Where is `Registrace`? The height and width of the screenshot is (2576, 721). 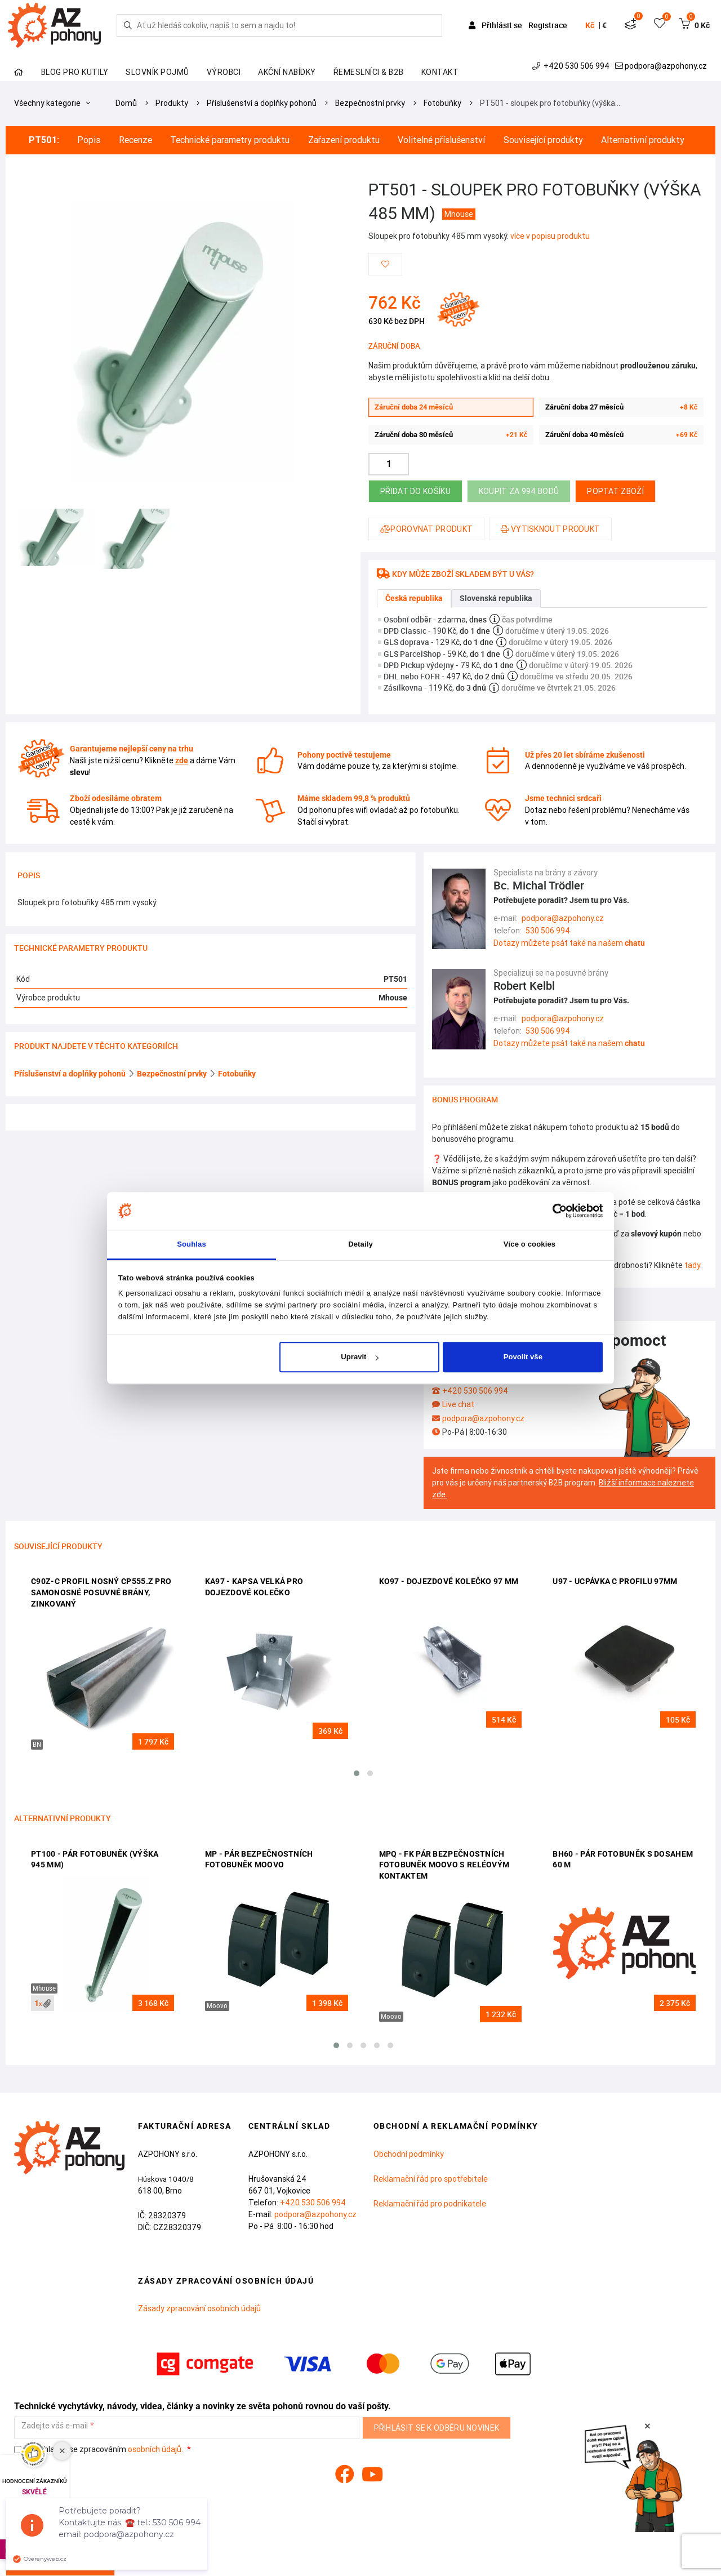 Registrace is located at coordinates (547, 25).